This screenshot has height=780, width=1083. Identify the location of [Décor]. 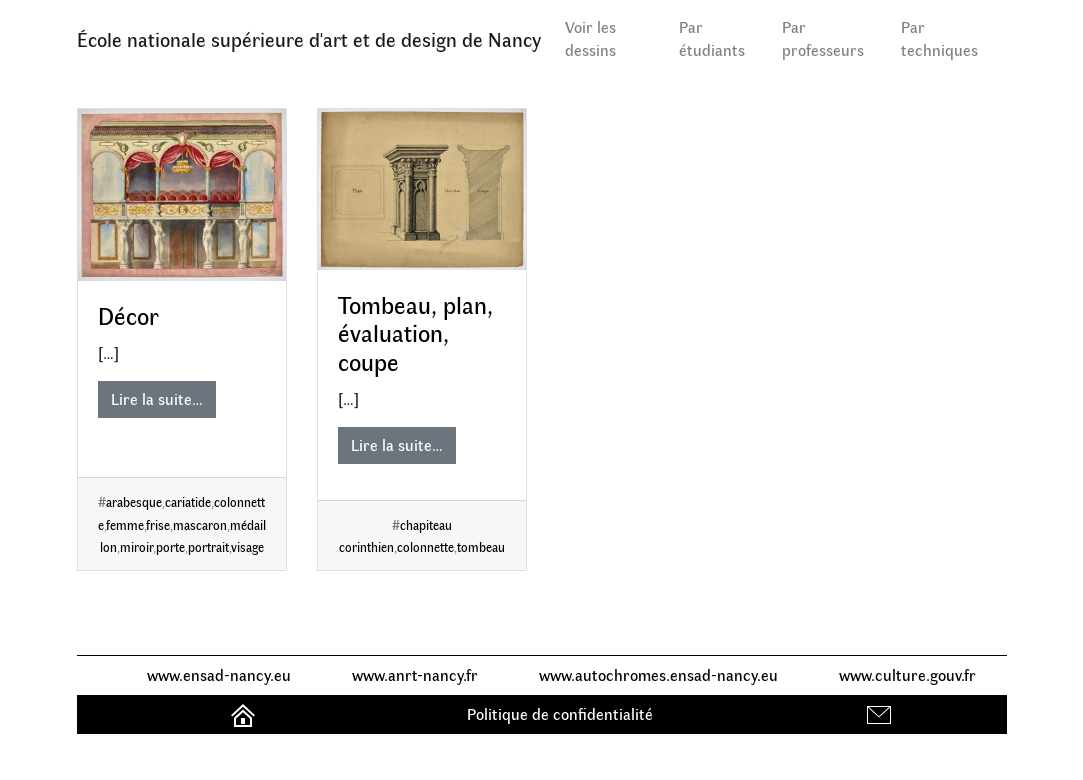
(182, 195).